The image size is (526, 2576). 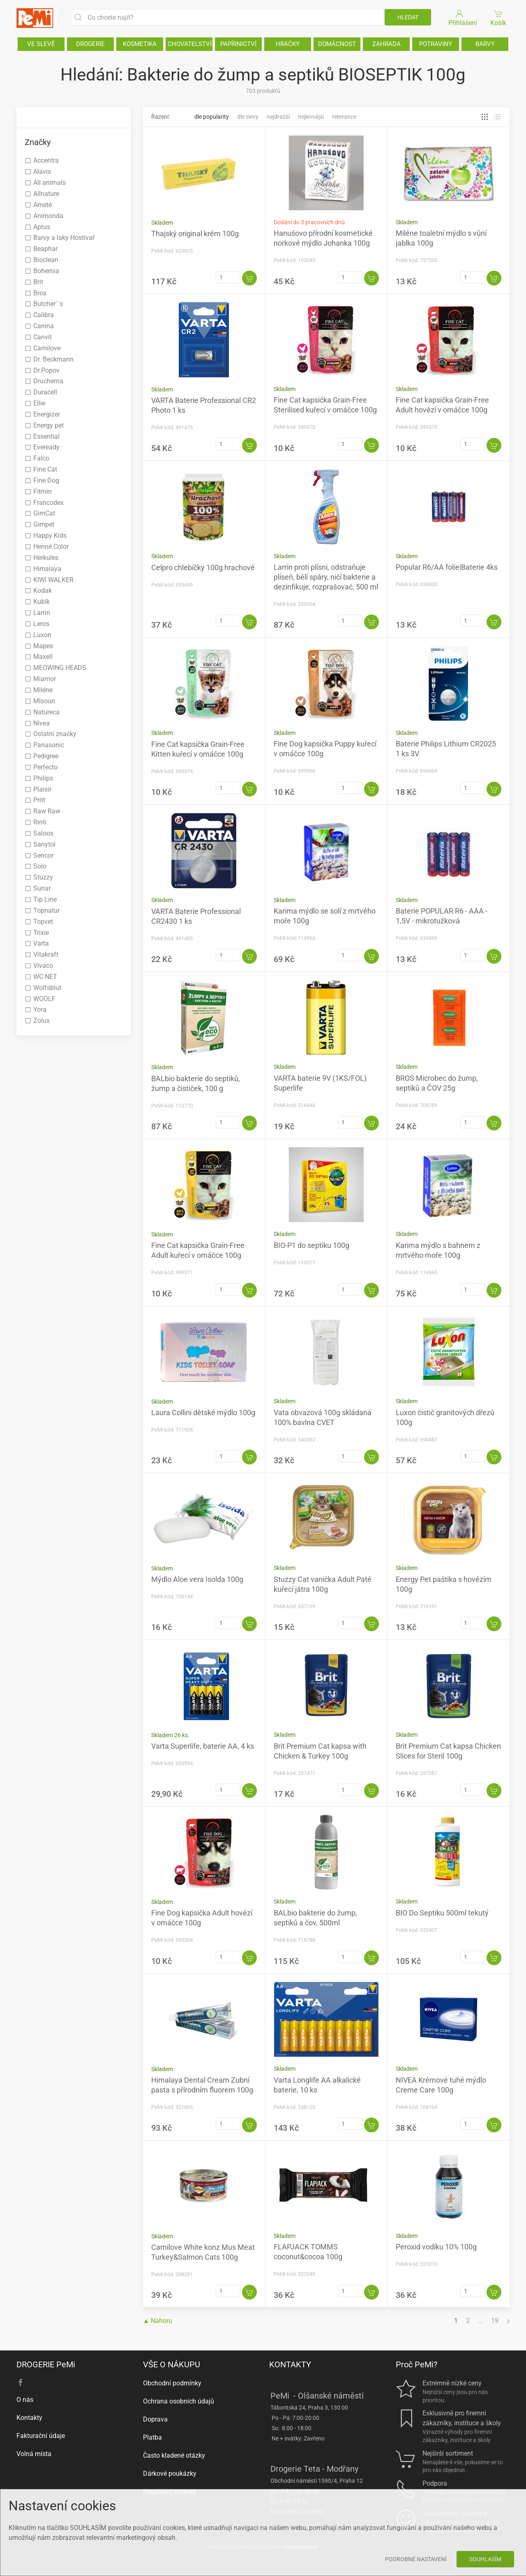 I want to click on Laura Collini dětské mýdlo 100g, so click(x=203, y=1412).